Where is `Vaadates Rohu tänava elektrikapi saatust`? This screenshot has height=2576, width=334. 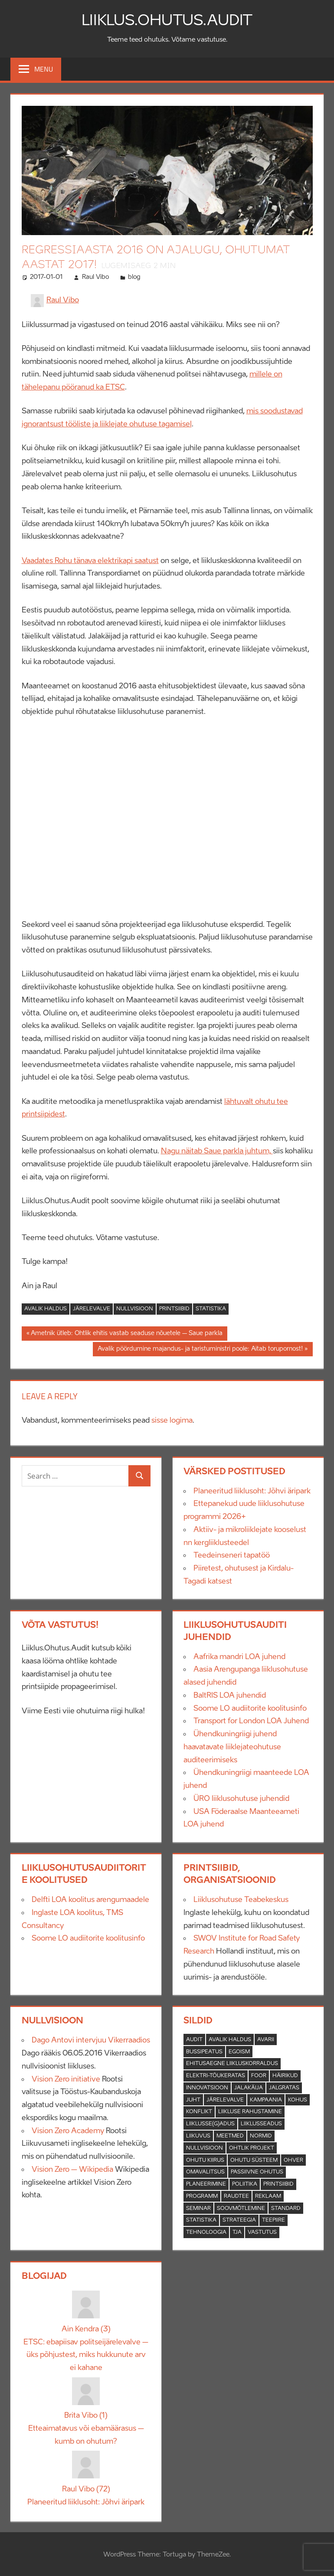 Vaadates Rohu tänava elektrikapi saatust is located at coordinates (90, 560).